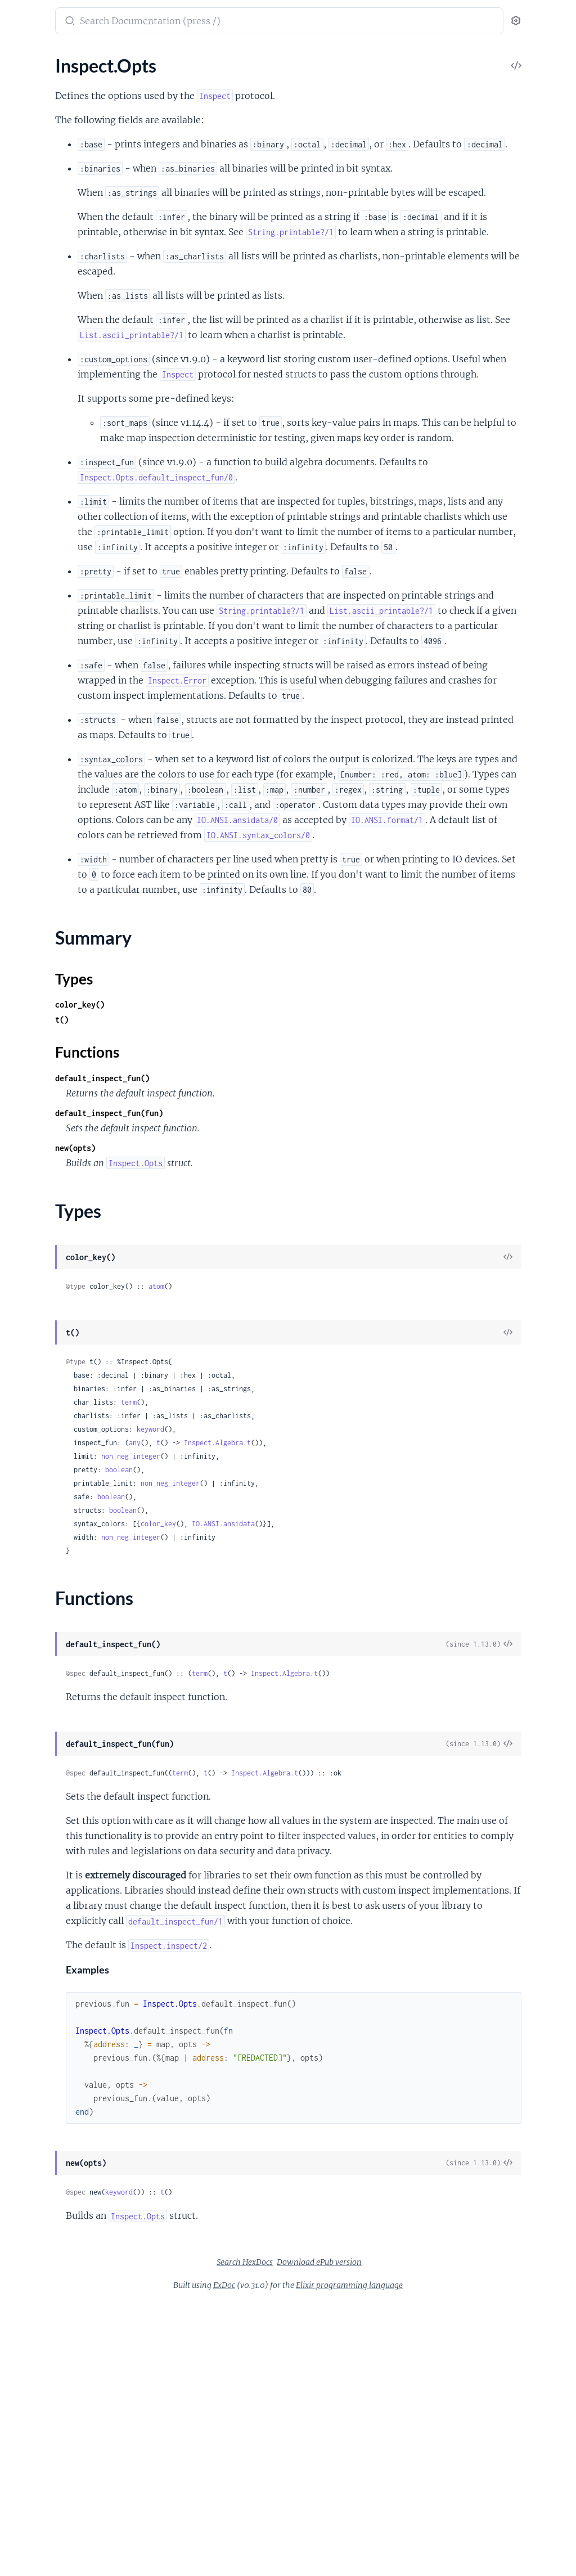 The image size is (576, 2576). What do you see at coordinates (80, 842) in the screenshot?
I see `Calendar.UTCOnlyTimeZoneDatabase` at bounding box center [80, 842].